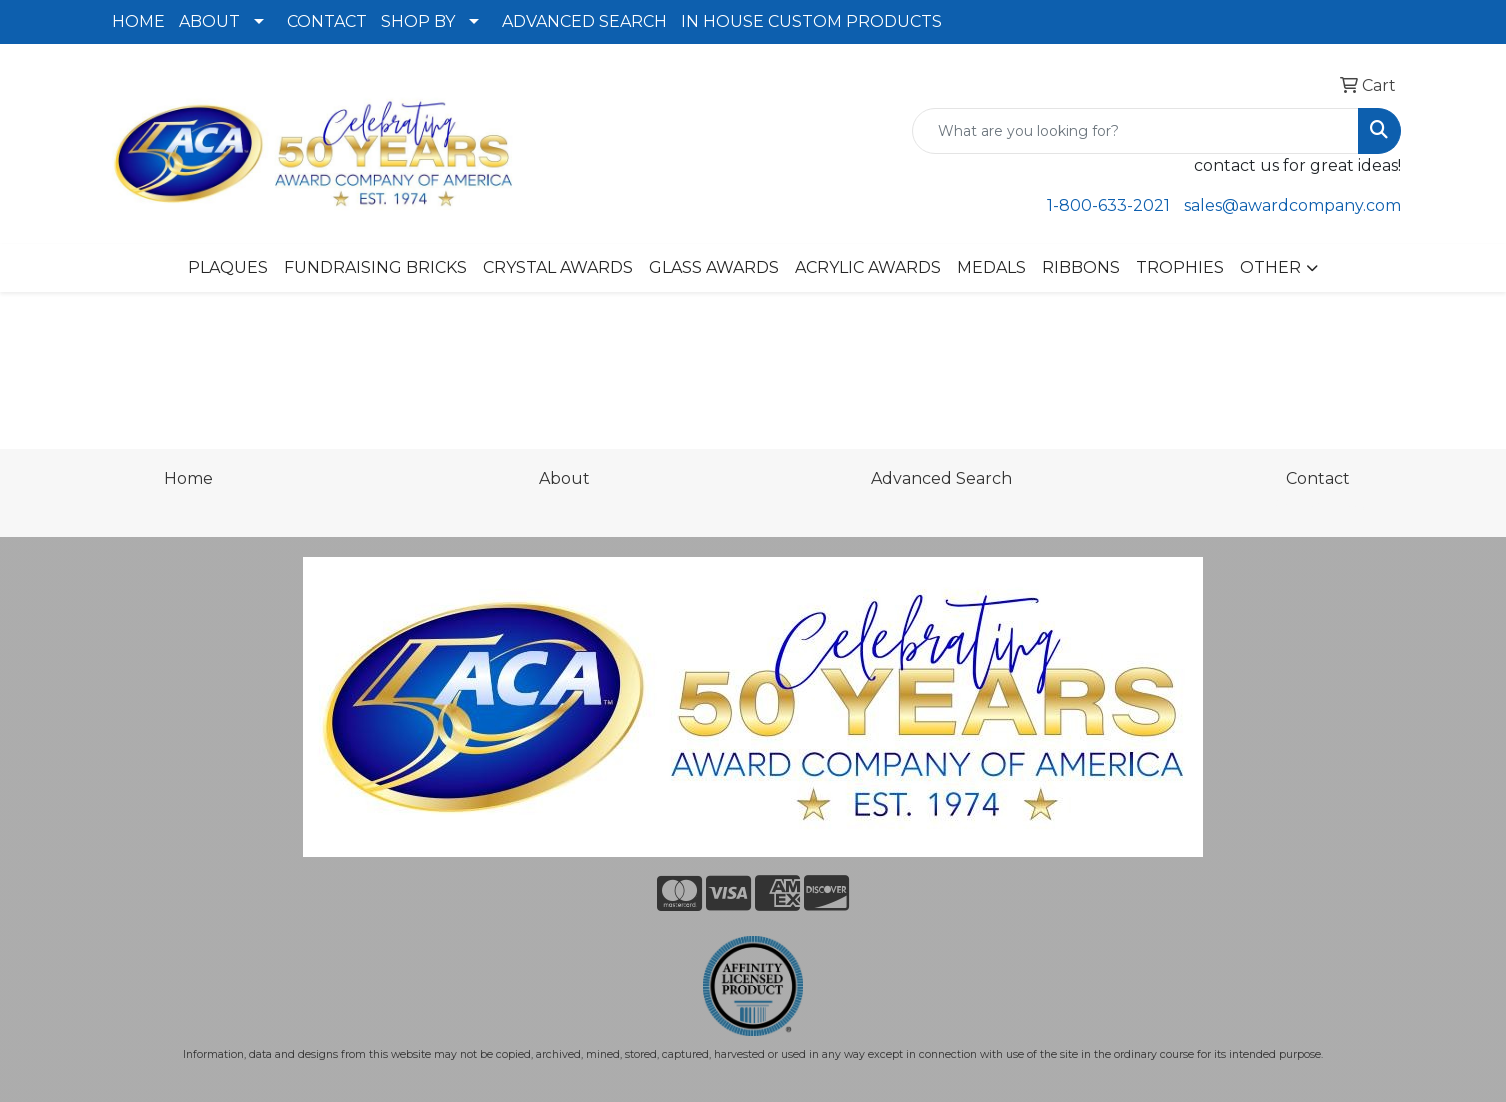 This screenshot has height=1102, width=1506. I want to click on PLAQUES, so click(228, 267).